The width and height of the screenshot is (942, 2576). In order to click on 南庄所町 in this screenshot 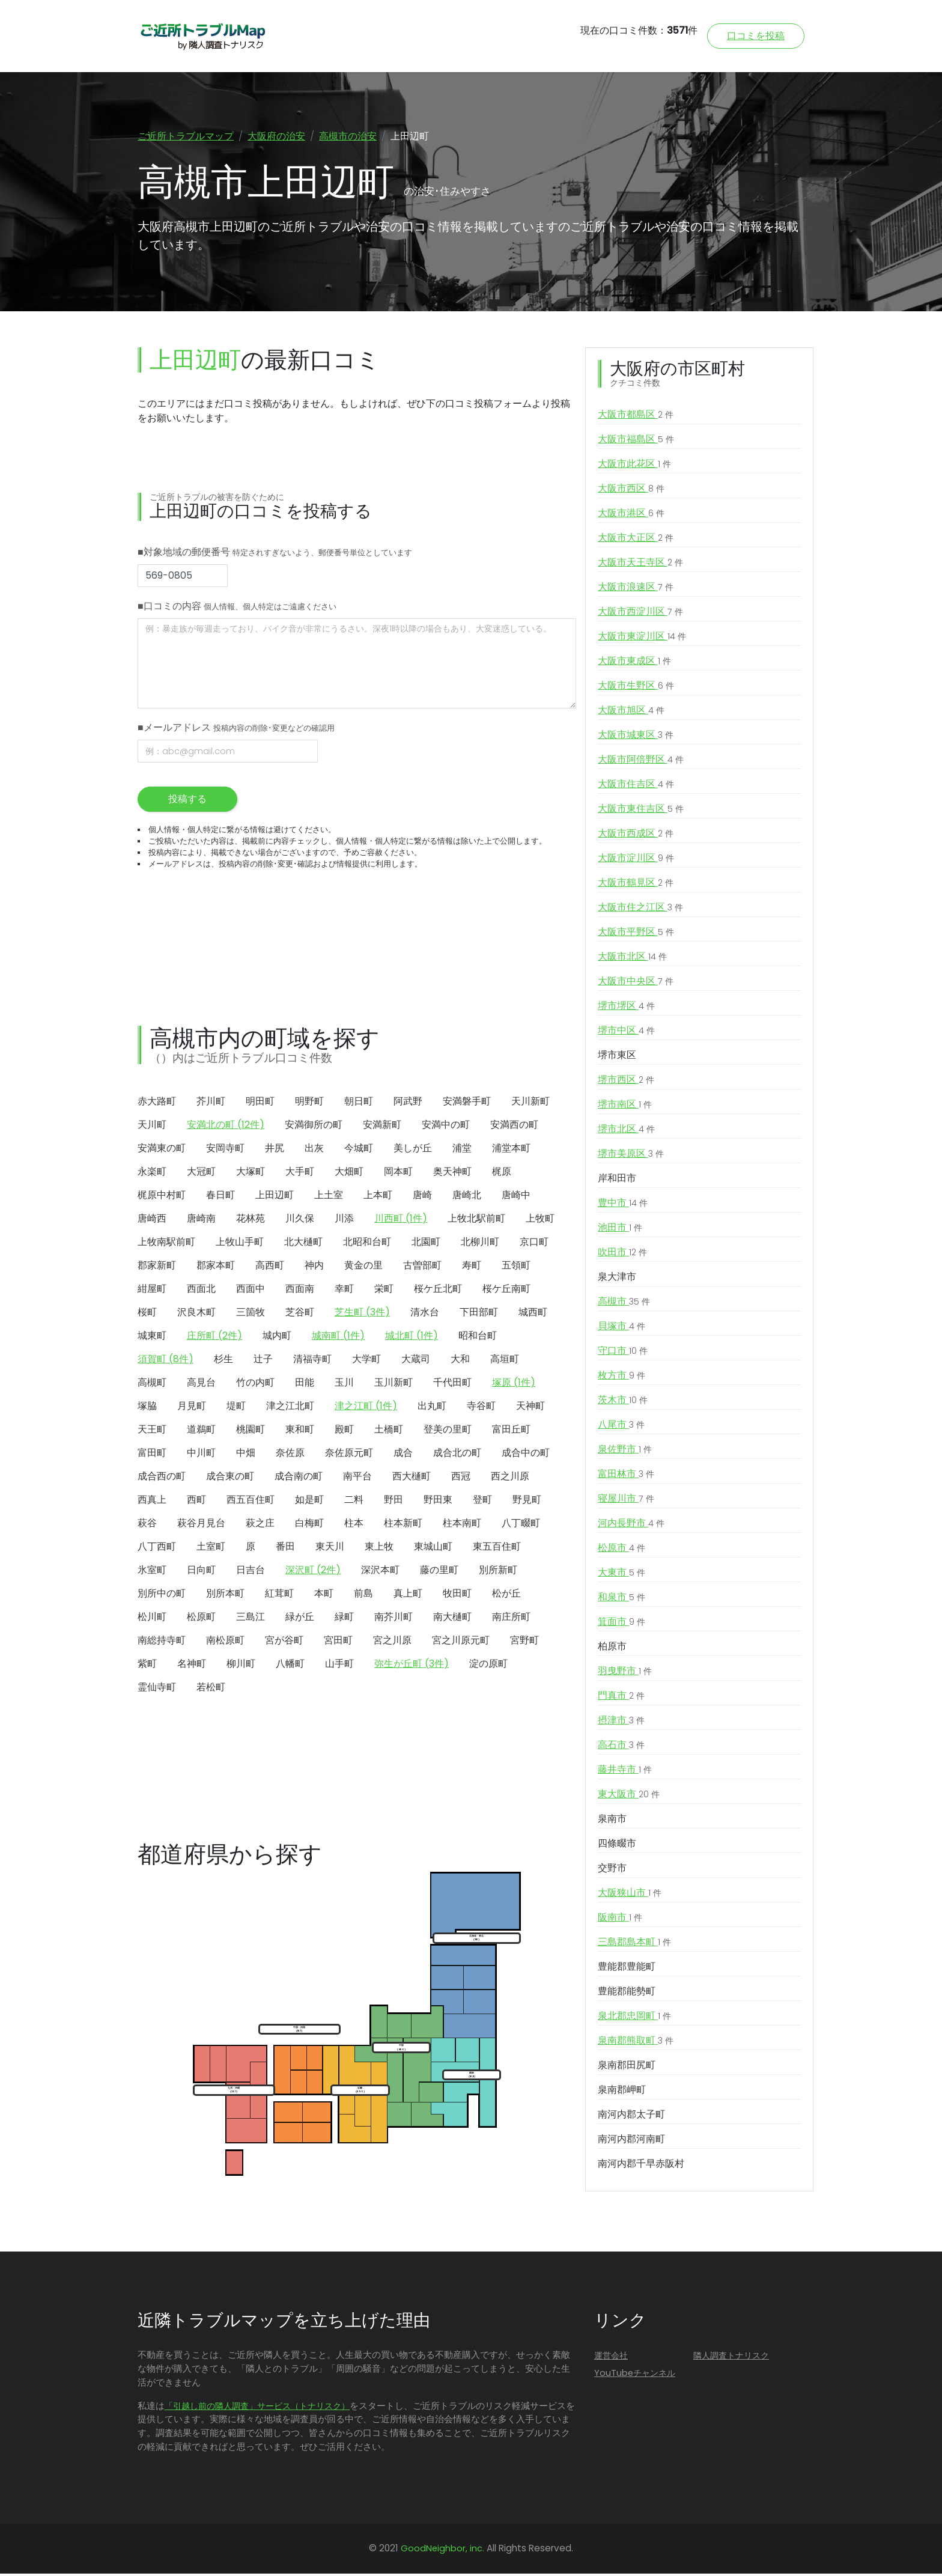, I will do `click(511, 1619)`.